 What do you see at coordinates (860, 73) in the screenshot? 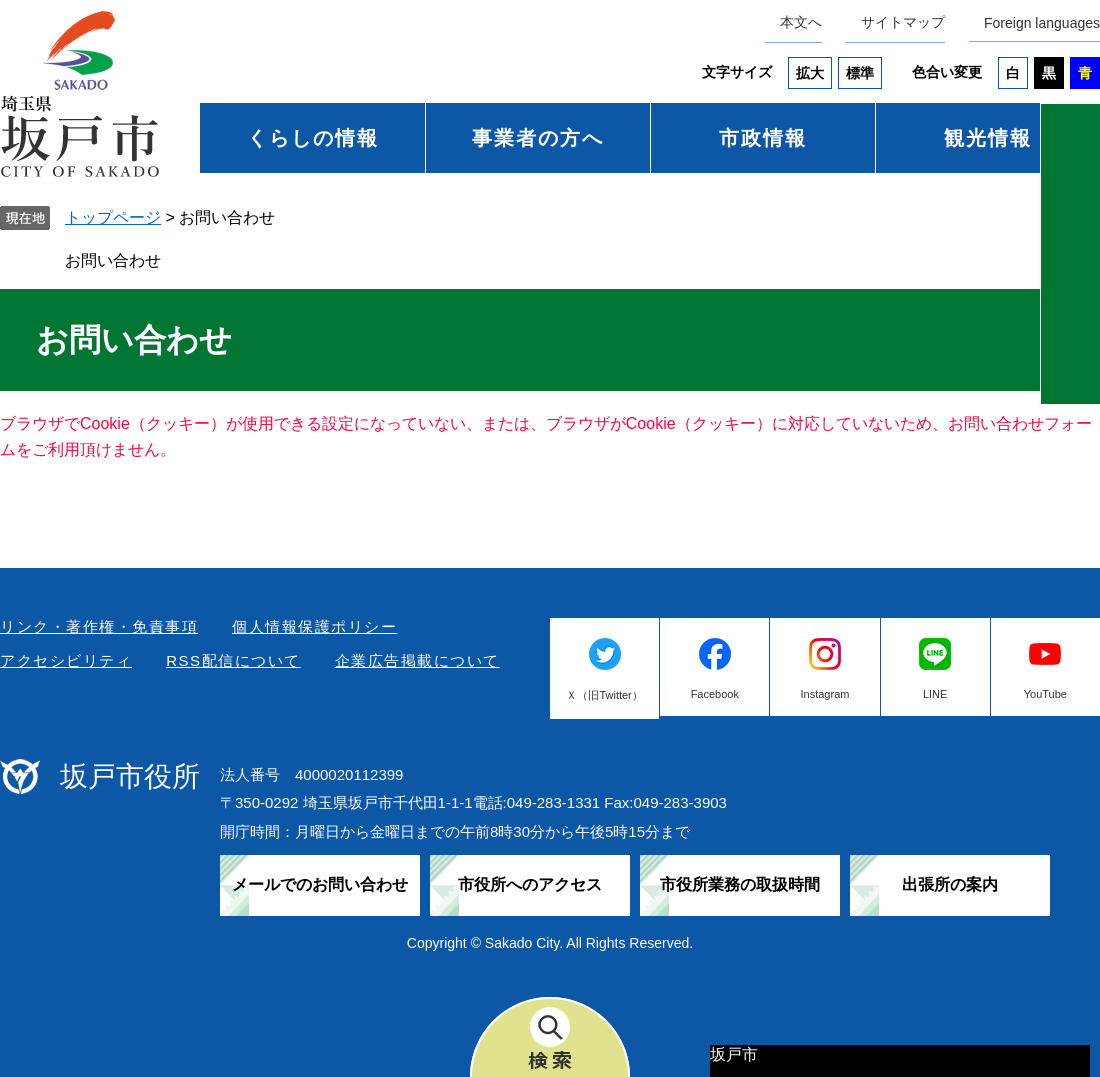
I see `標準` at bounding box center [860, 73].